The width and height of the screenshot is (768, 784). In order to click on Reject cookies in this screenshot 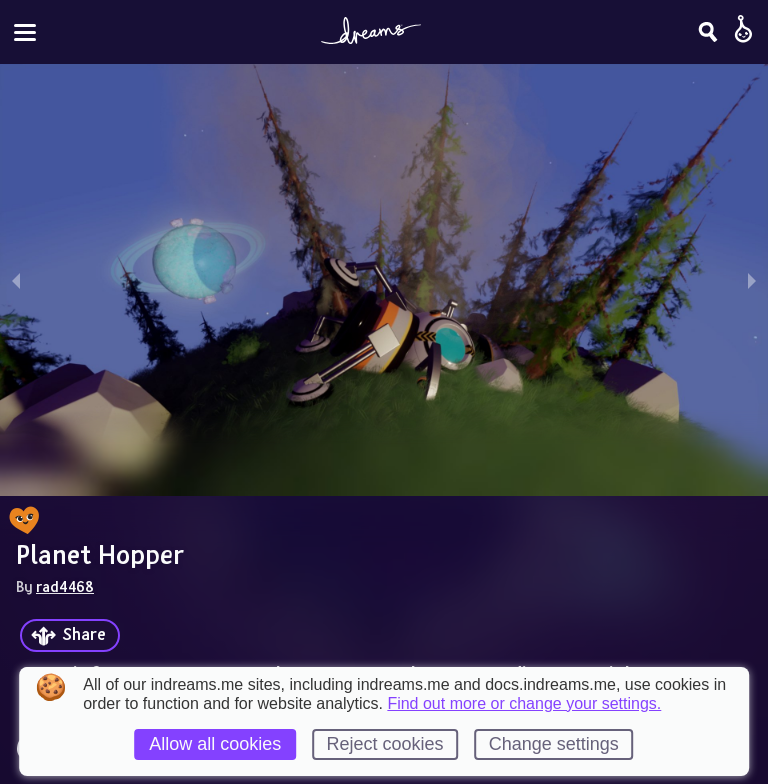, I will do `click(384, 744)`.